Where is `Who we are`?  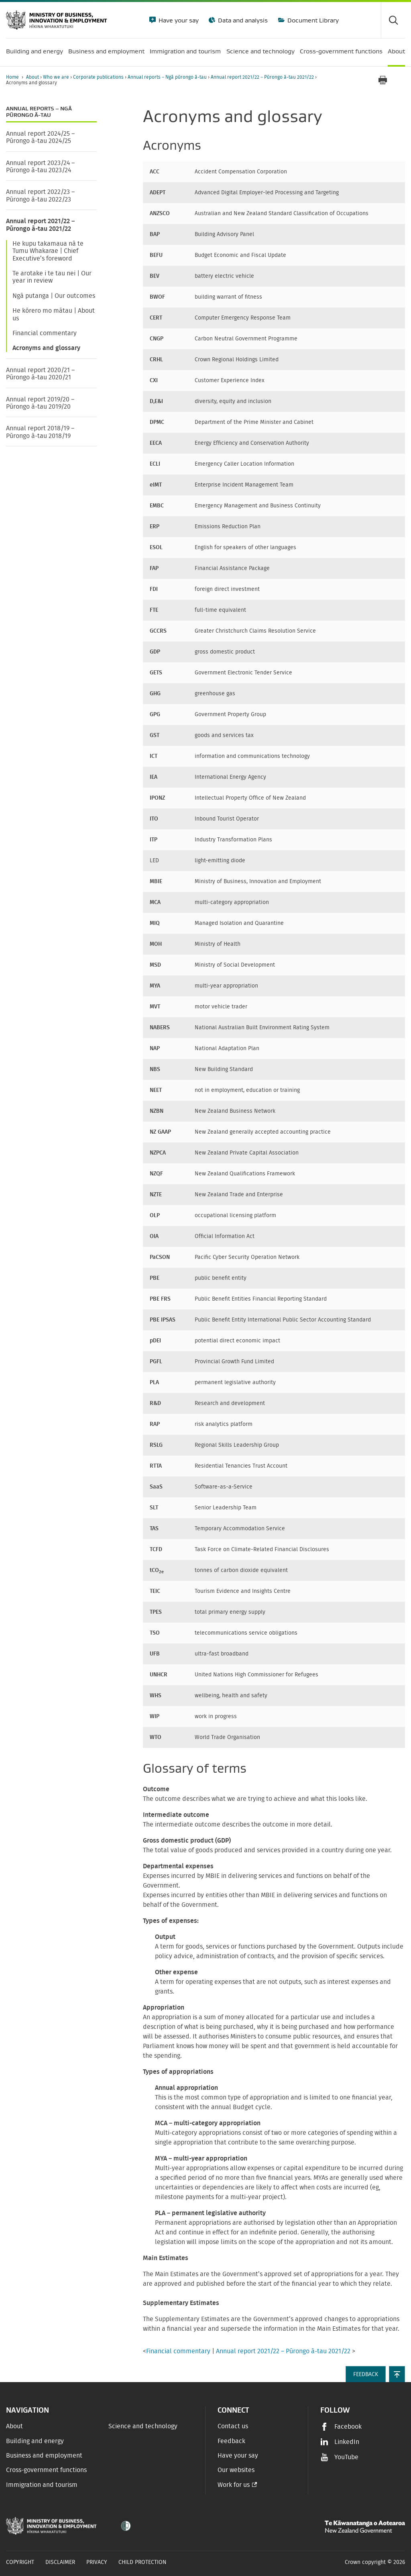
Who we are is located at coordinates (56, 77).